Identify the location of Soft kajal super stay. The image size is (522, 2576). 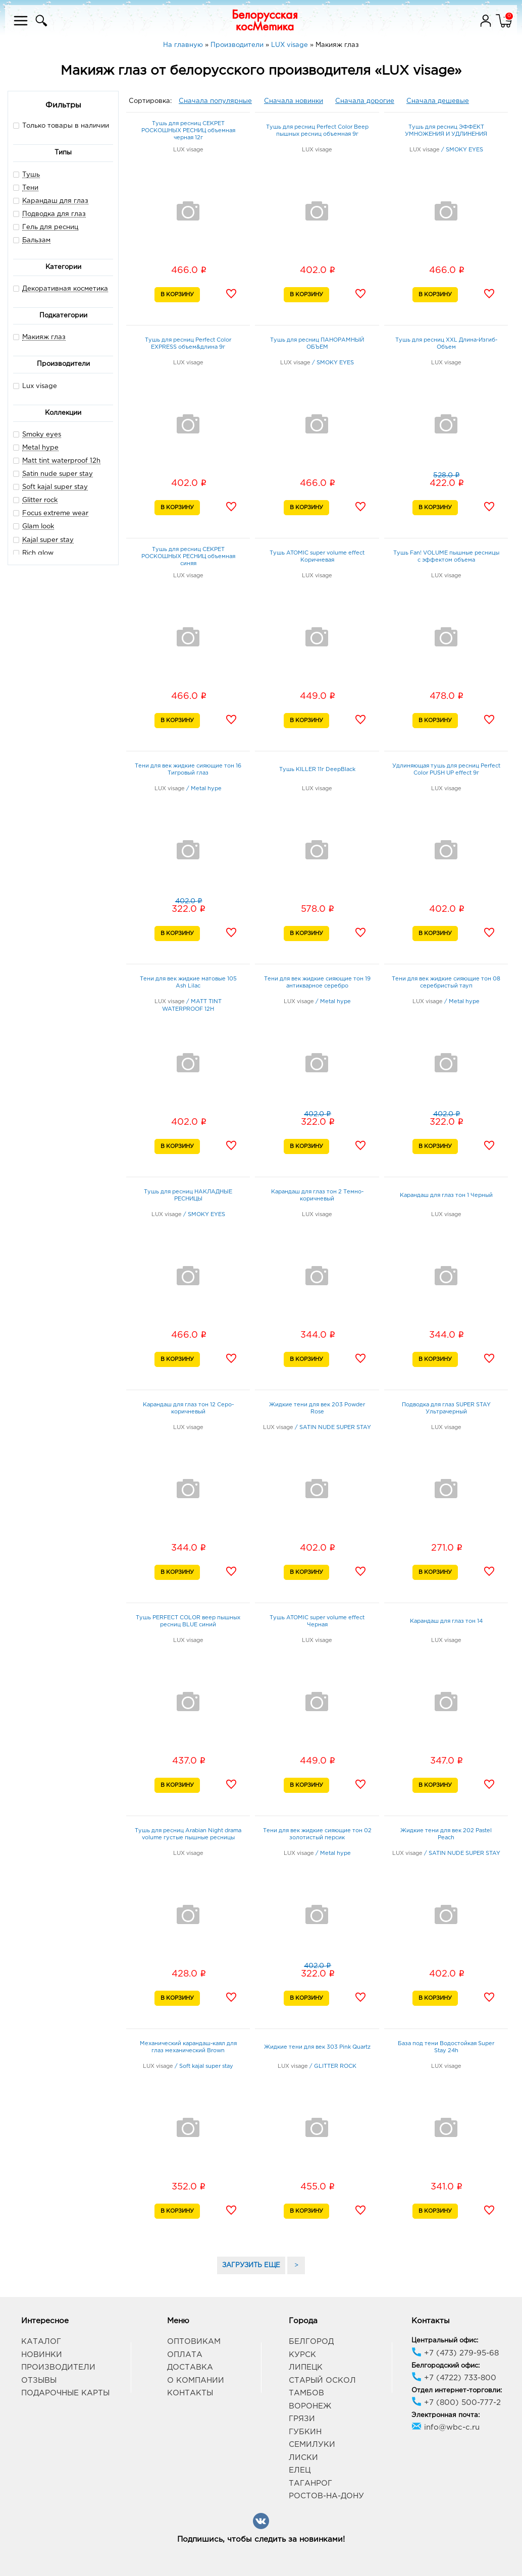
(55, 487).